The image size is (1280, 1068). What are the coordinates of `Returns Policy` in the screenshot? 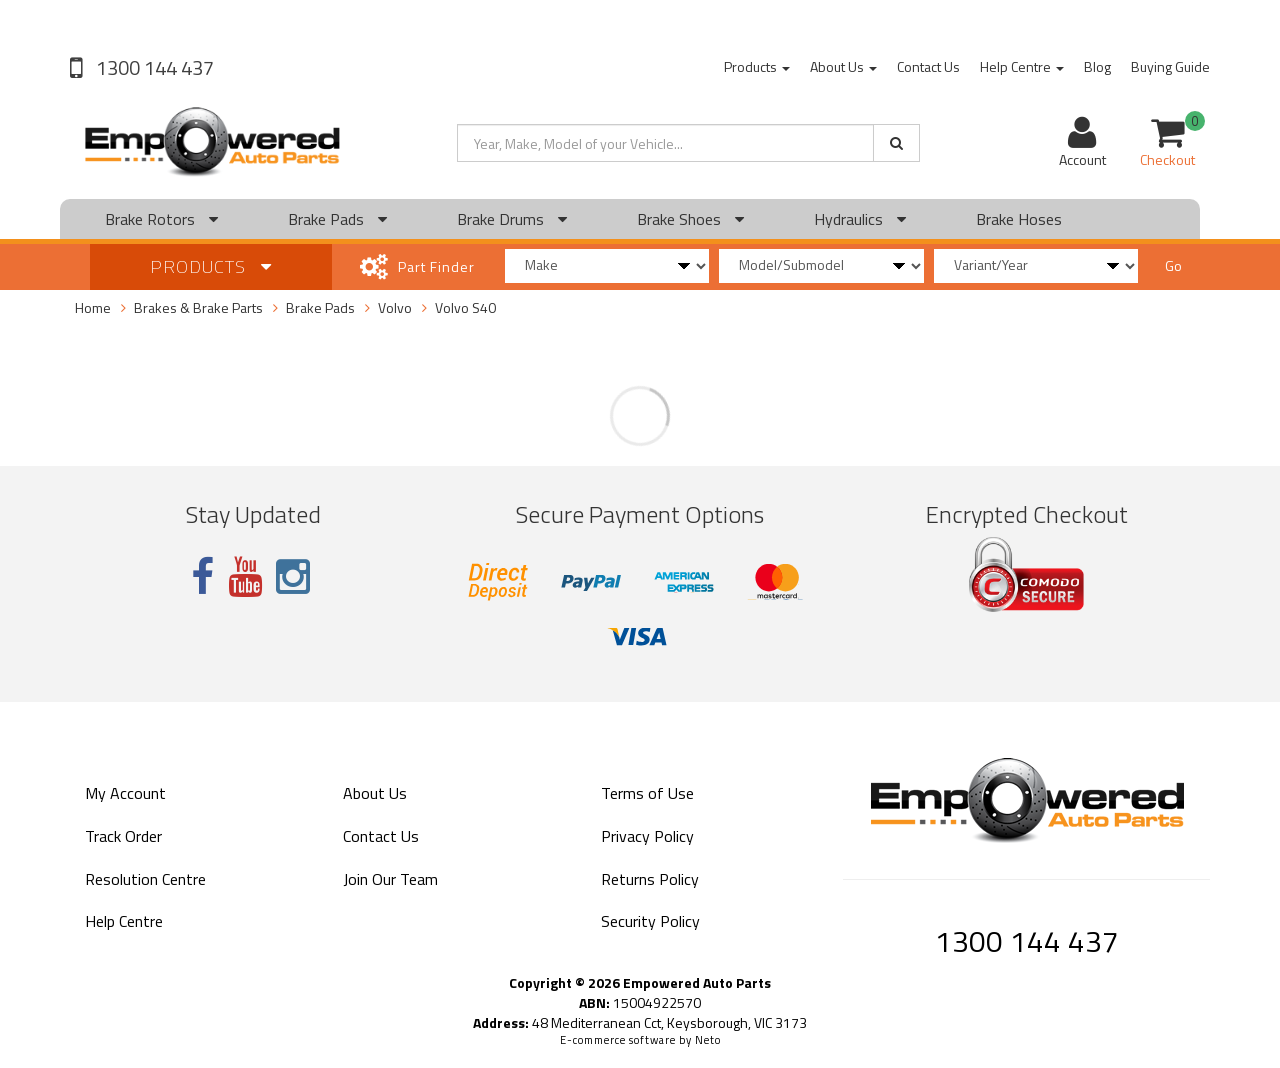 It's located at (650, 879).